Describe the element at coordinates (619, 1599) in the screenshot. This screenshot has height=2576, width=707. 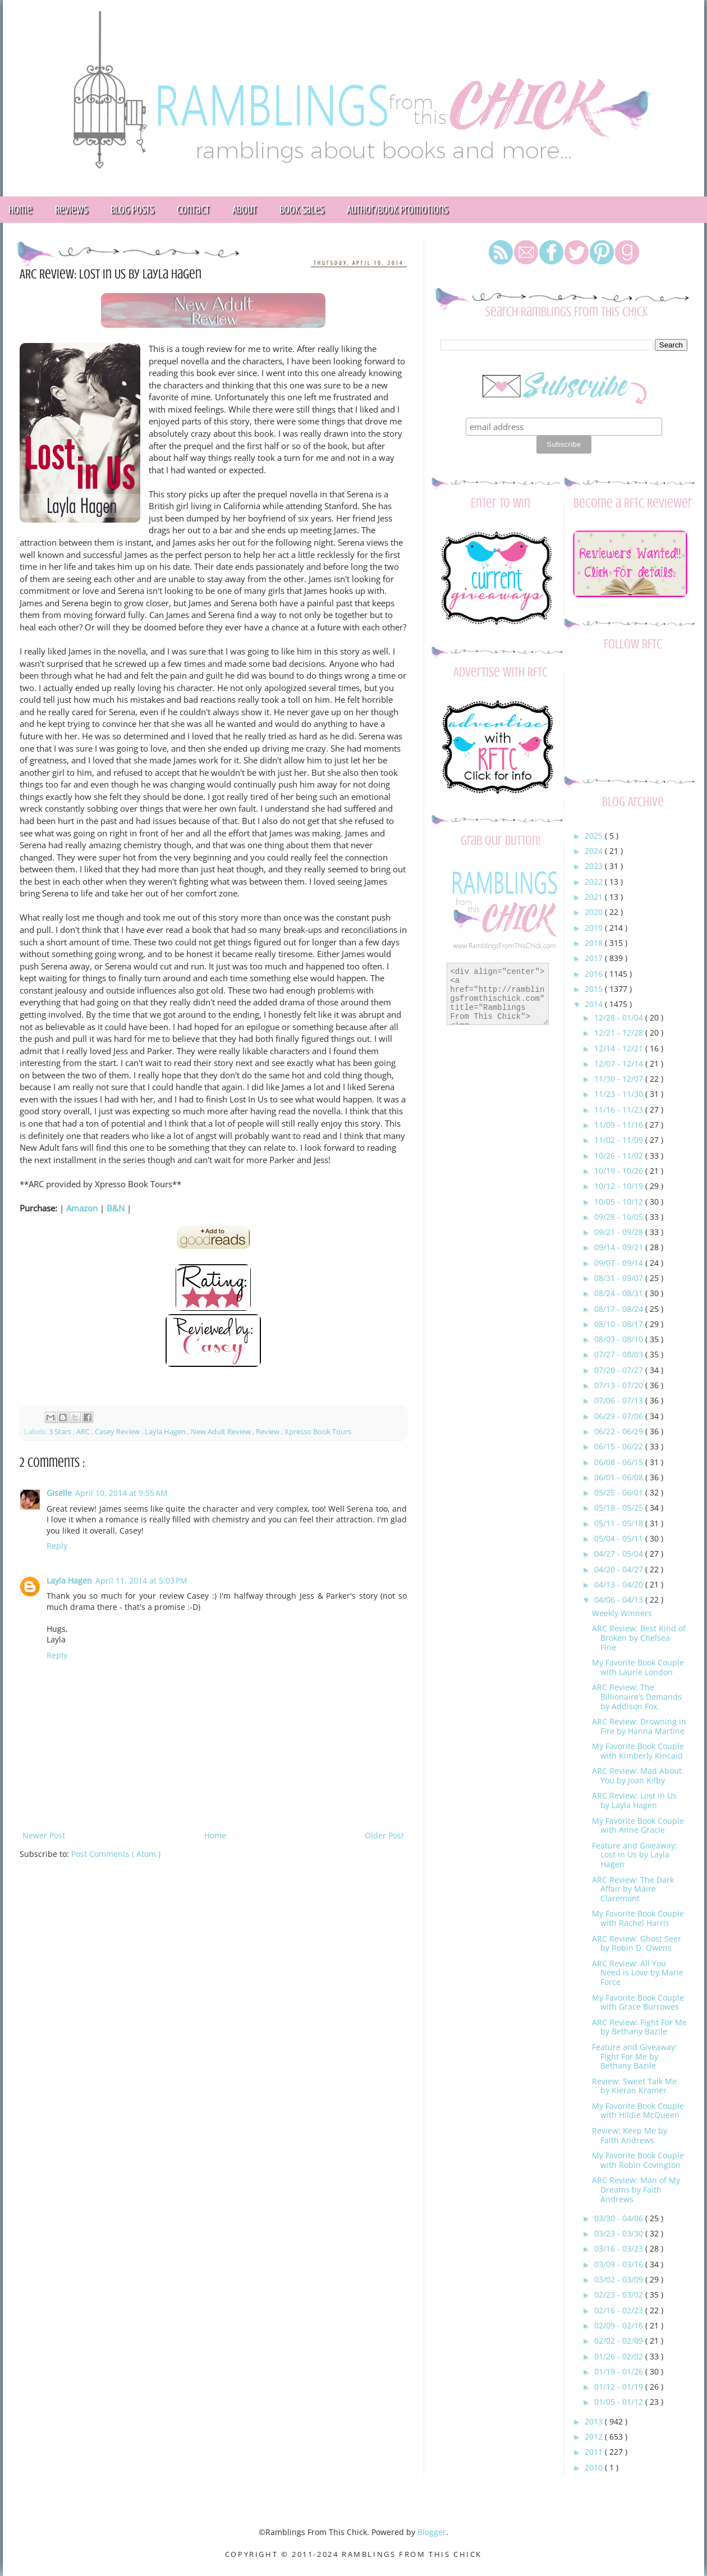
I see `04/06 - 04/13` at that location.